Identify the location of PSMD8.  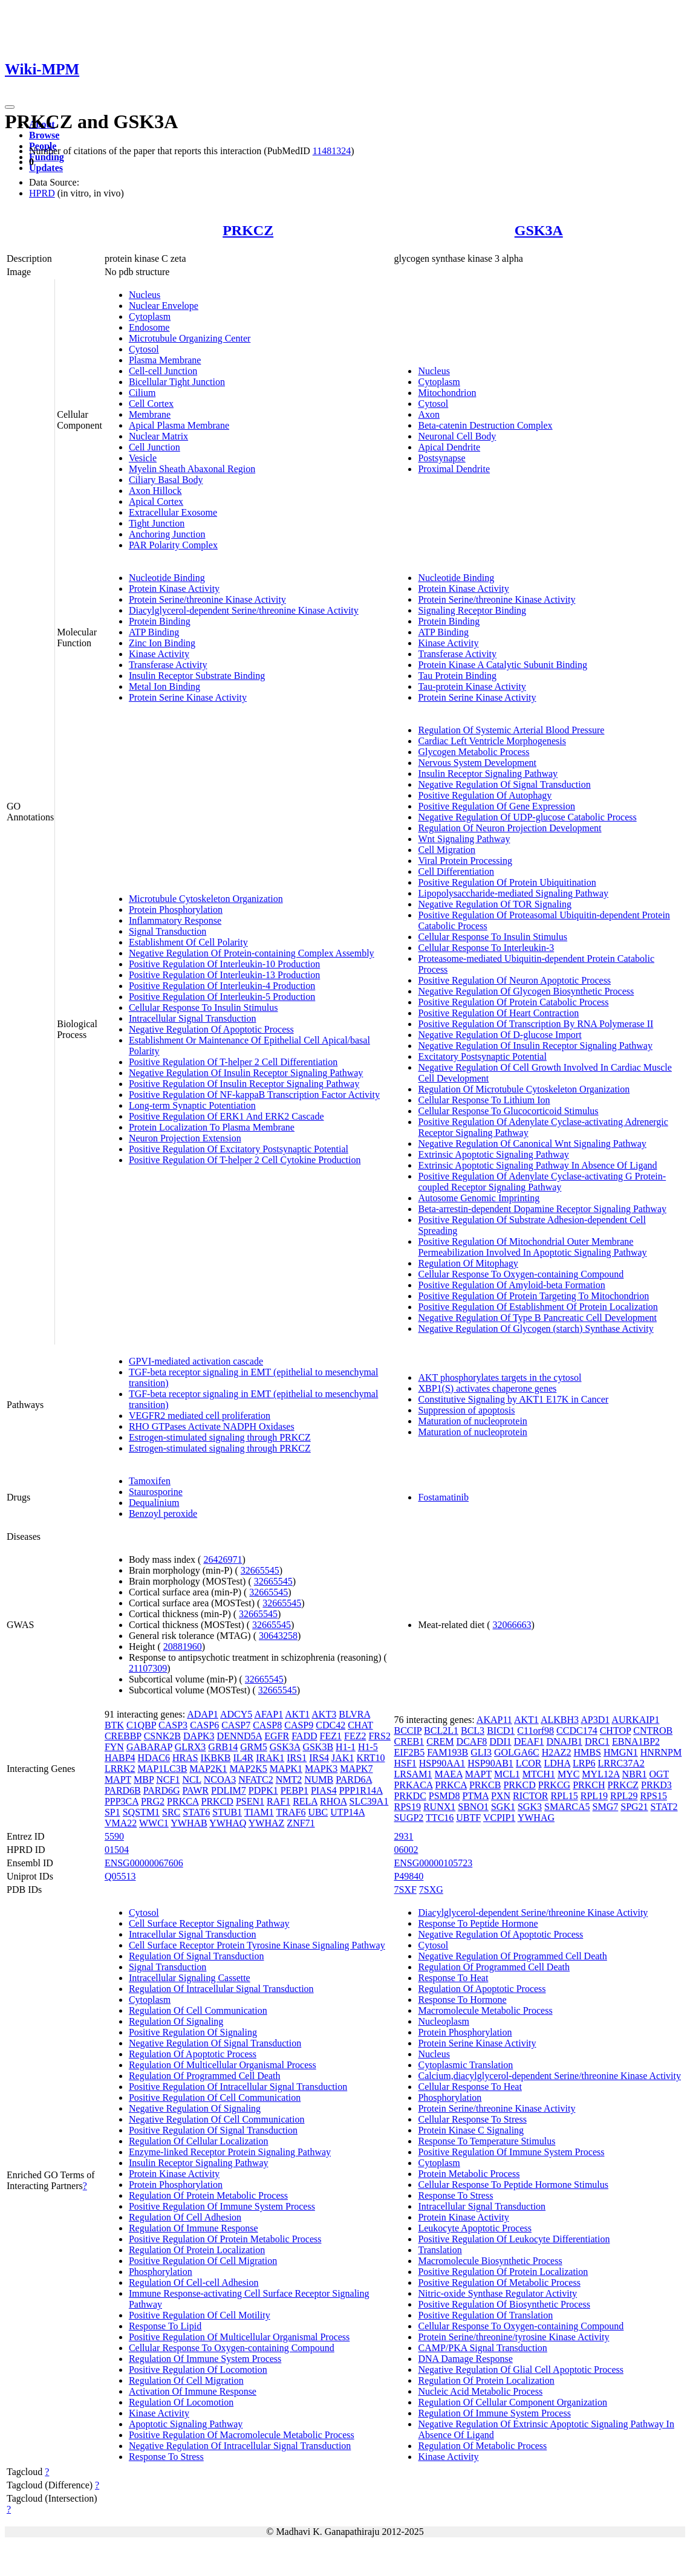
(444, 1796).